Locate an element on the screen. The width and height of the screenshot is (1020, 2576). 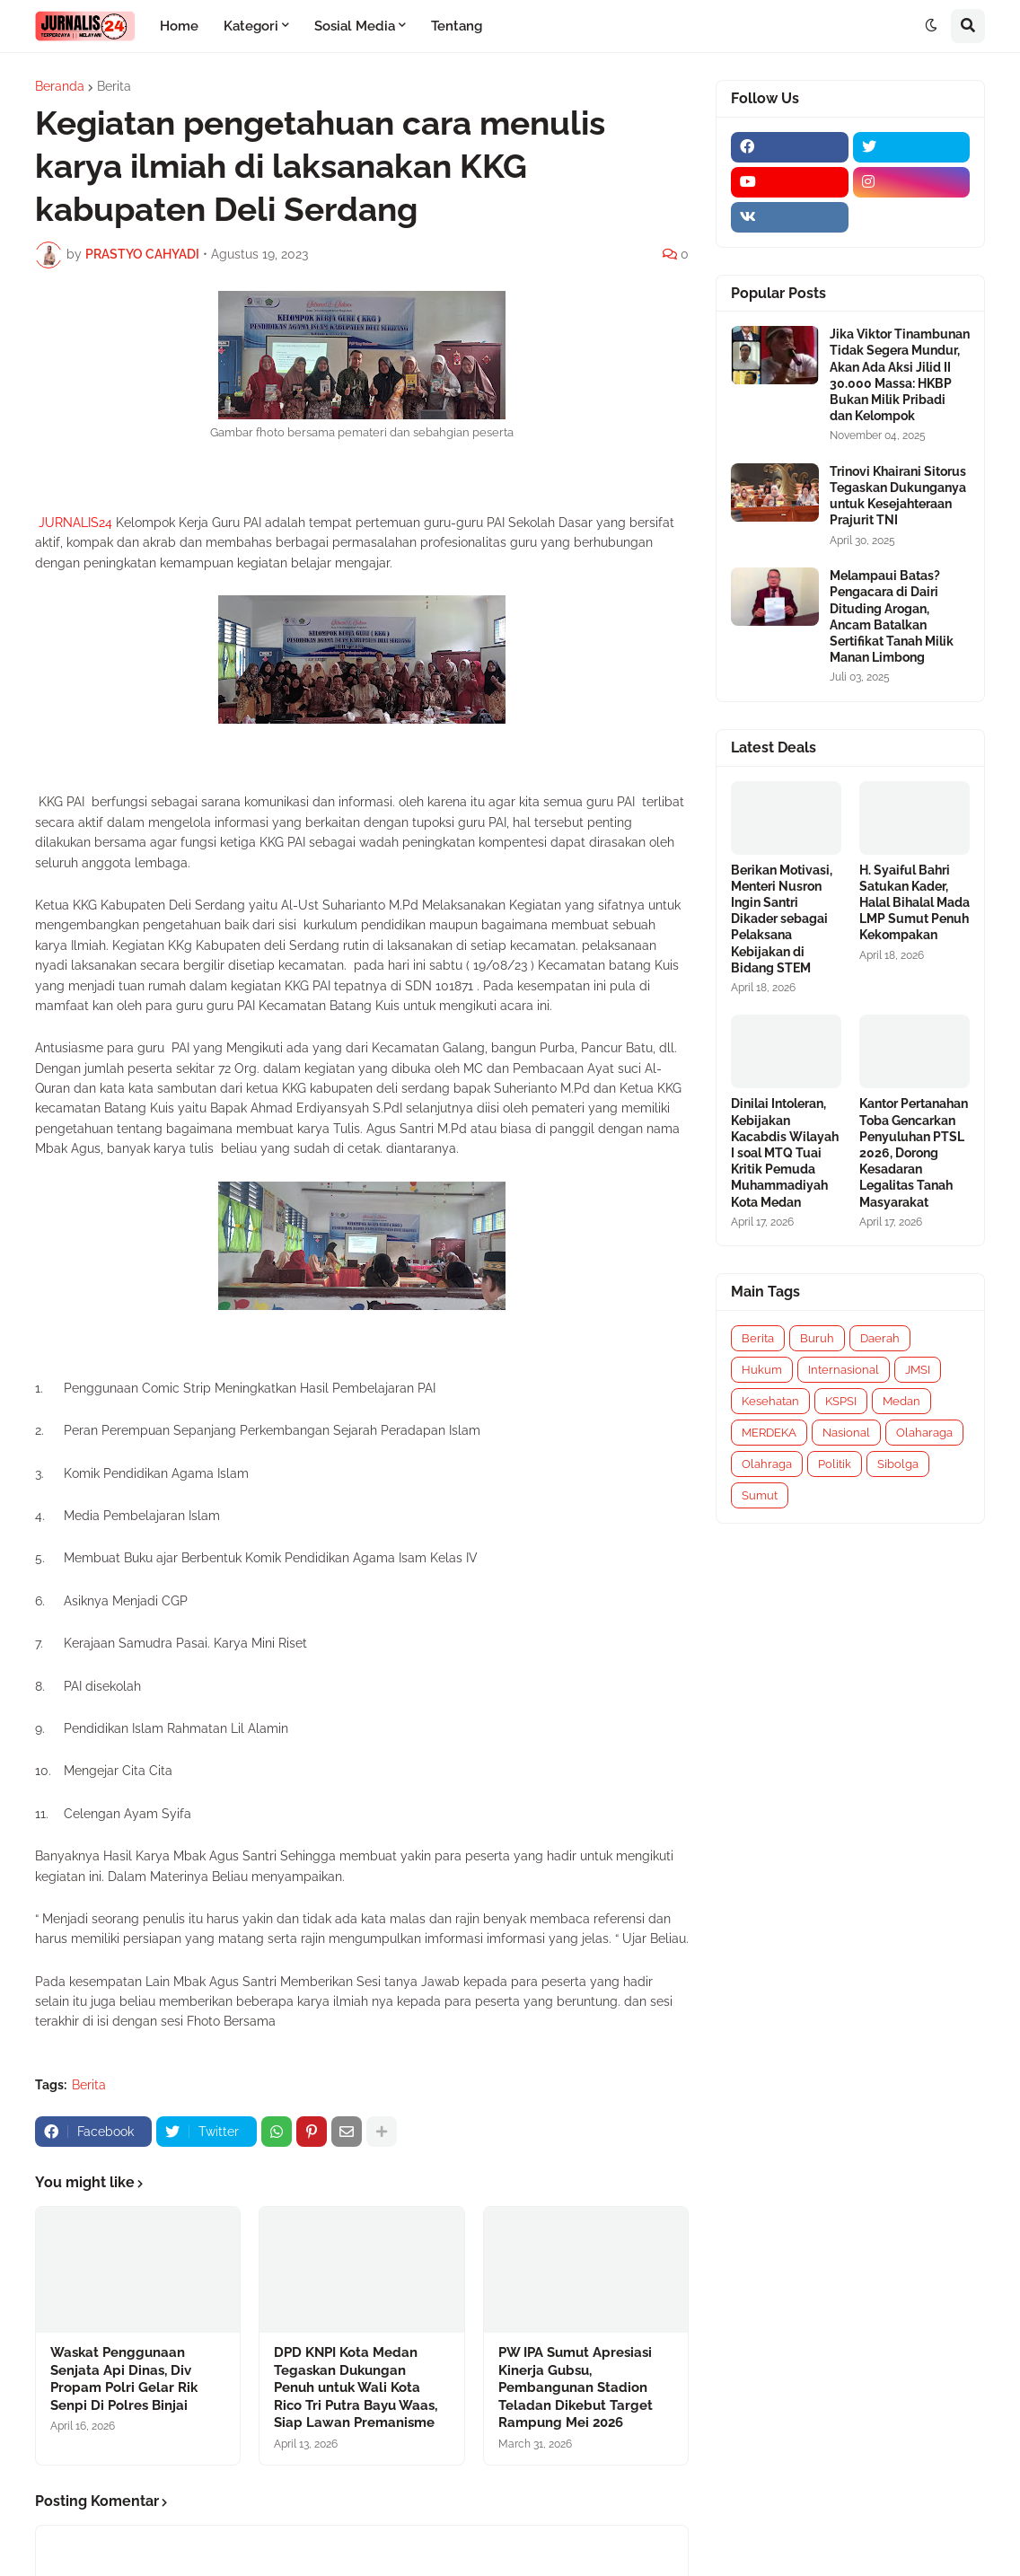
Berita is located at coordinates (114, 86).